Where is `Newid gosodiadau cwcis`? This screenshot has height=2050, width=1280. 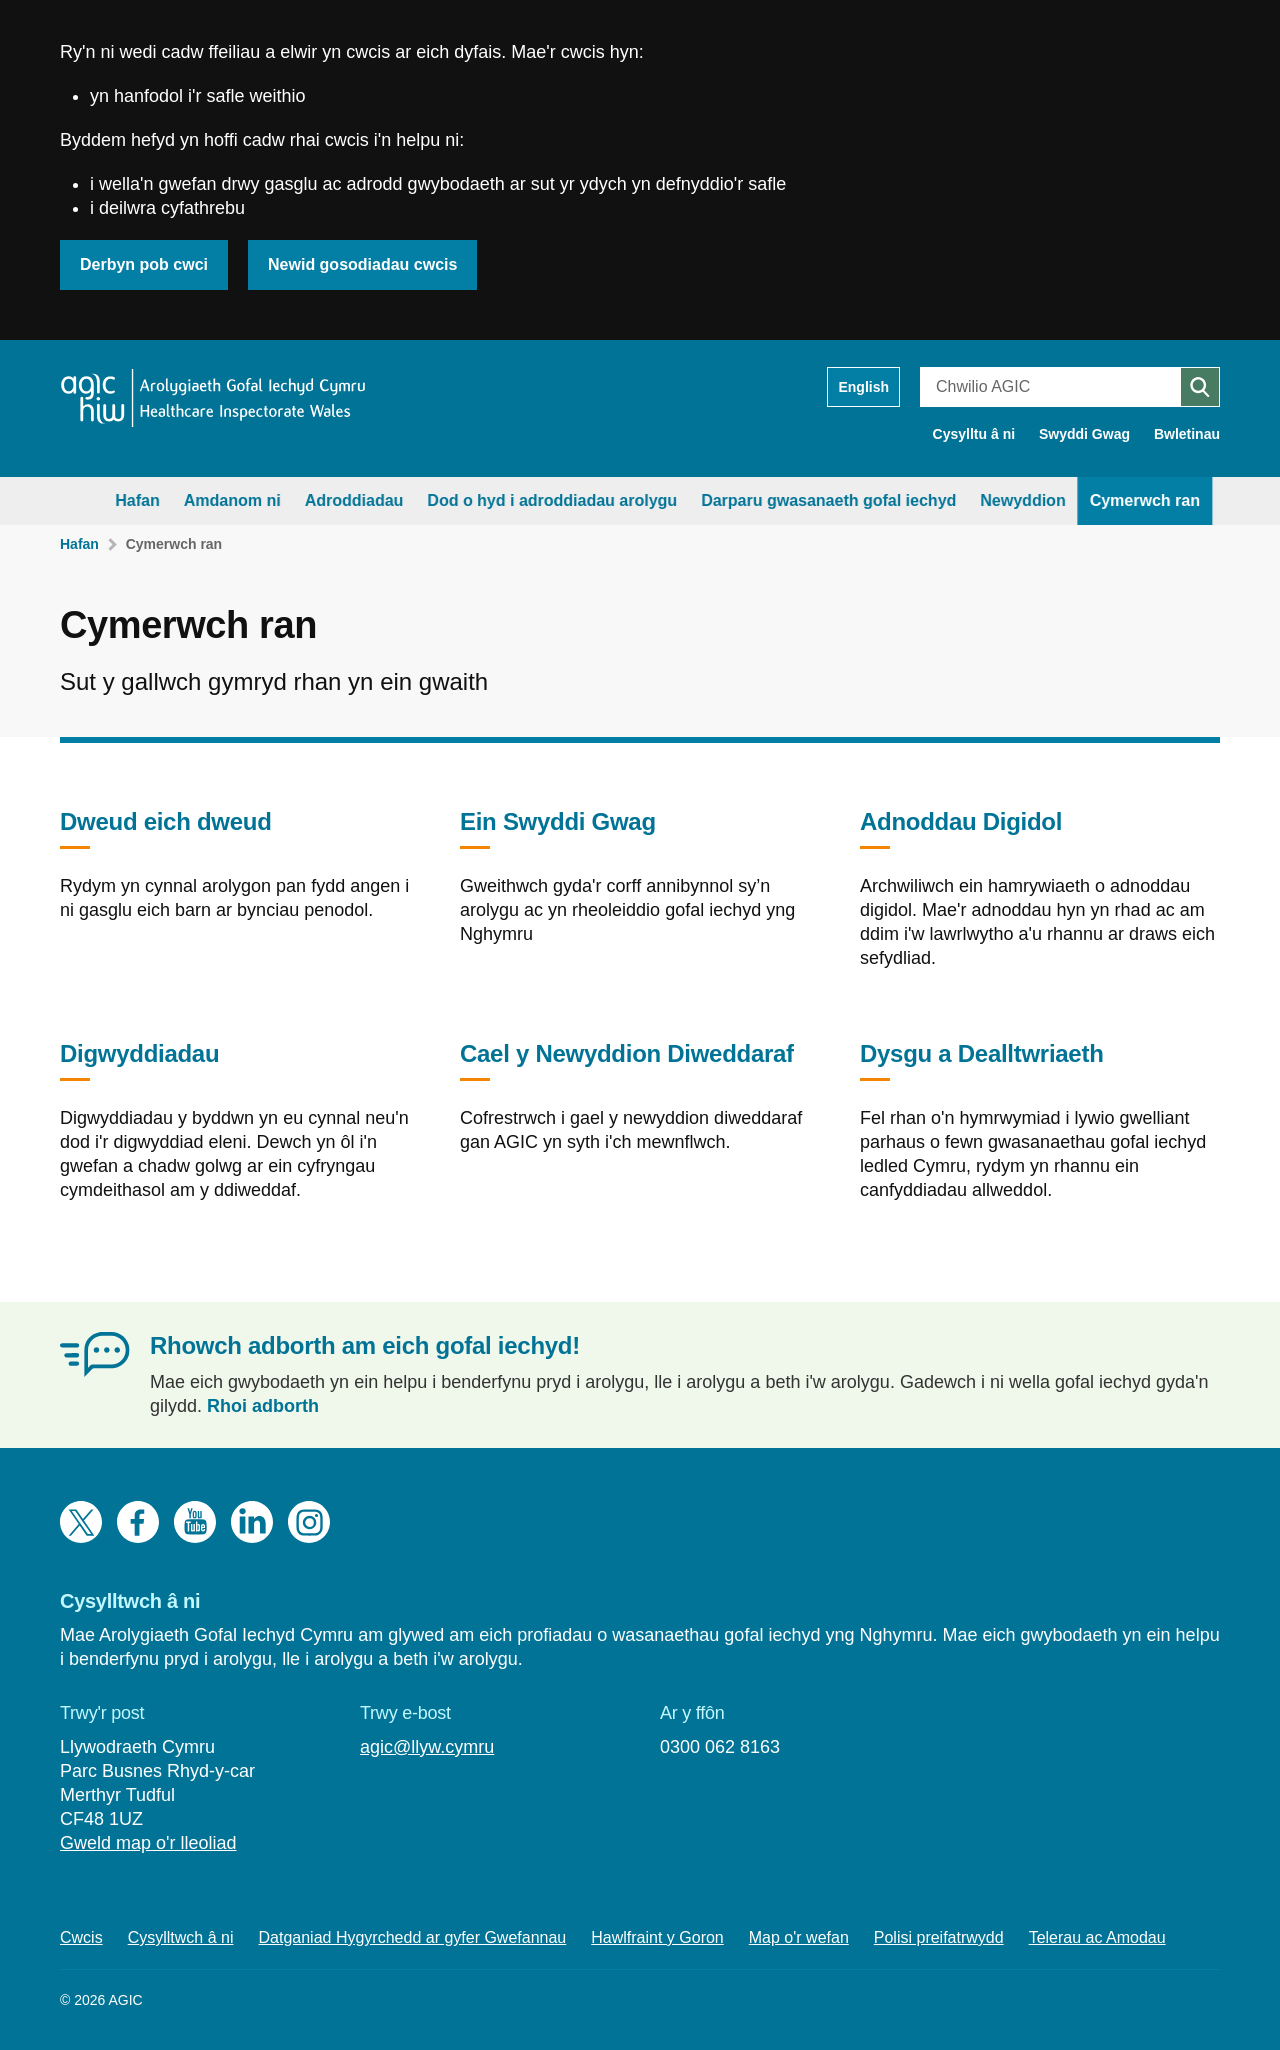 Newid gosodiadau cwcis is located at coordinates (362, 264).